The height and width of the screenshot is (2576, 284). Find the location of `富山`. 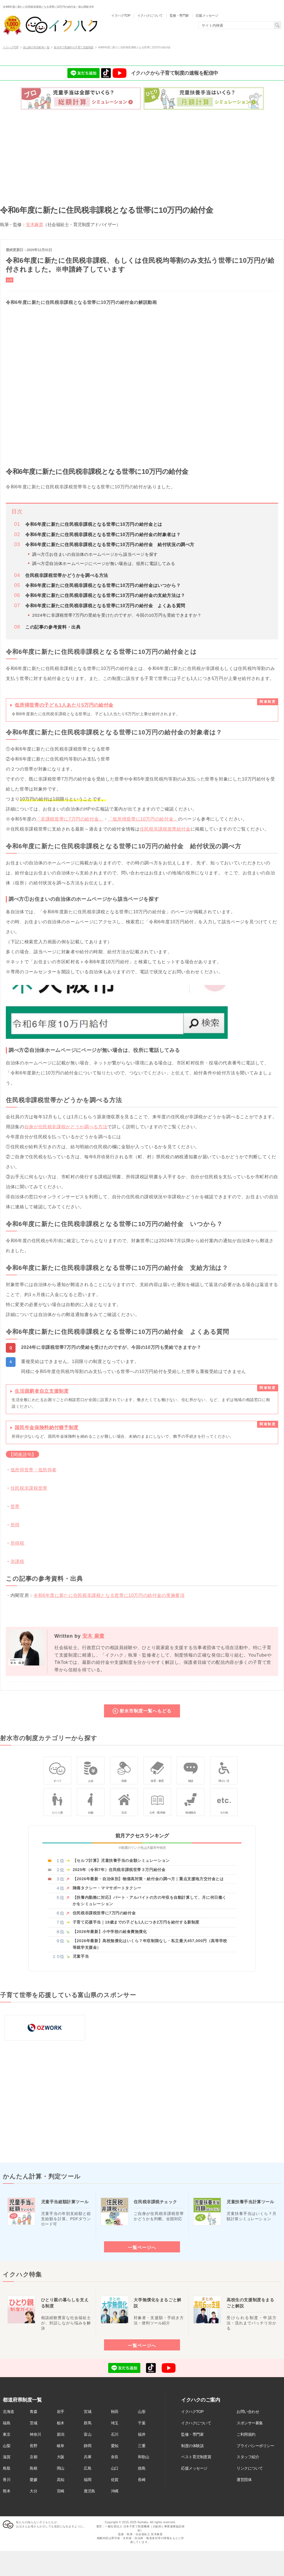

富山 is located at coordinates (87, 2434).